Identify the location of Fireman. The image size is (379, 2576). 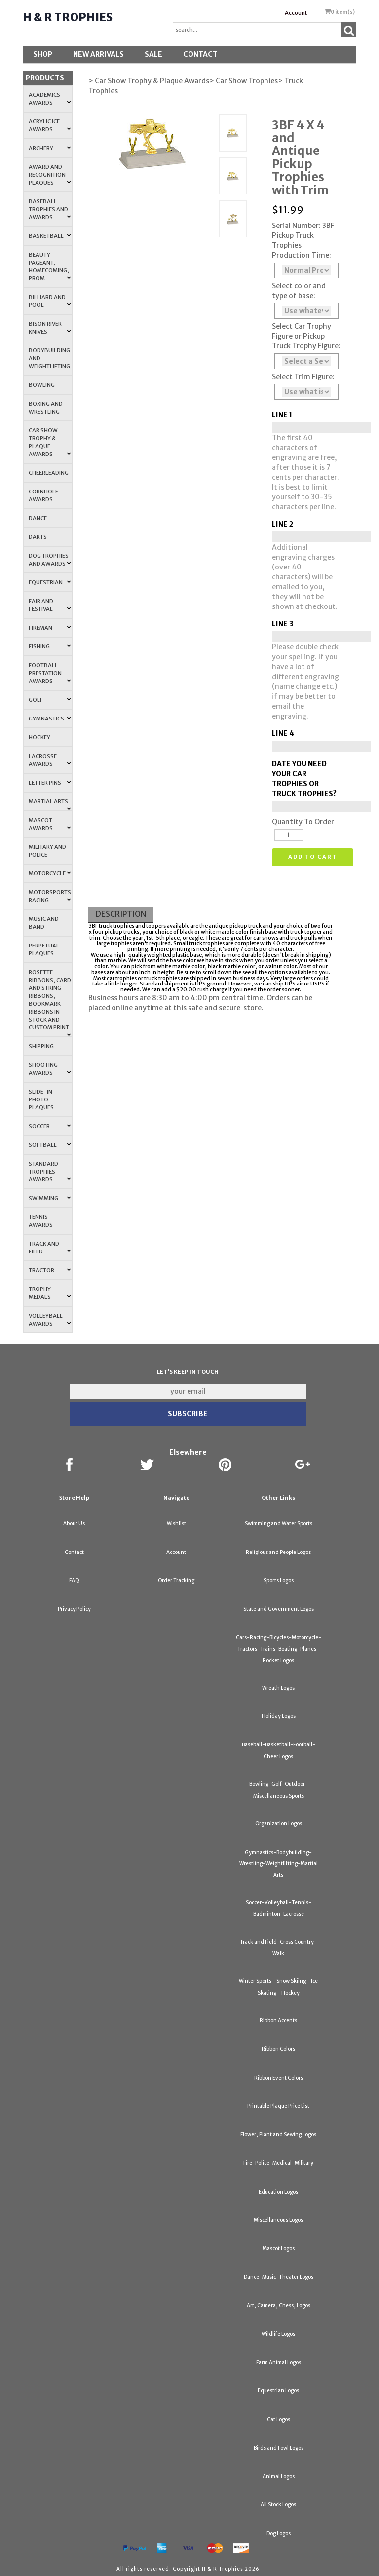
(50, 627).